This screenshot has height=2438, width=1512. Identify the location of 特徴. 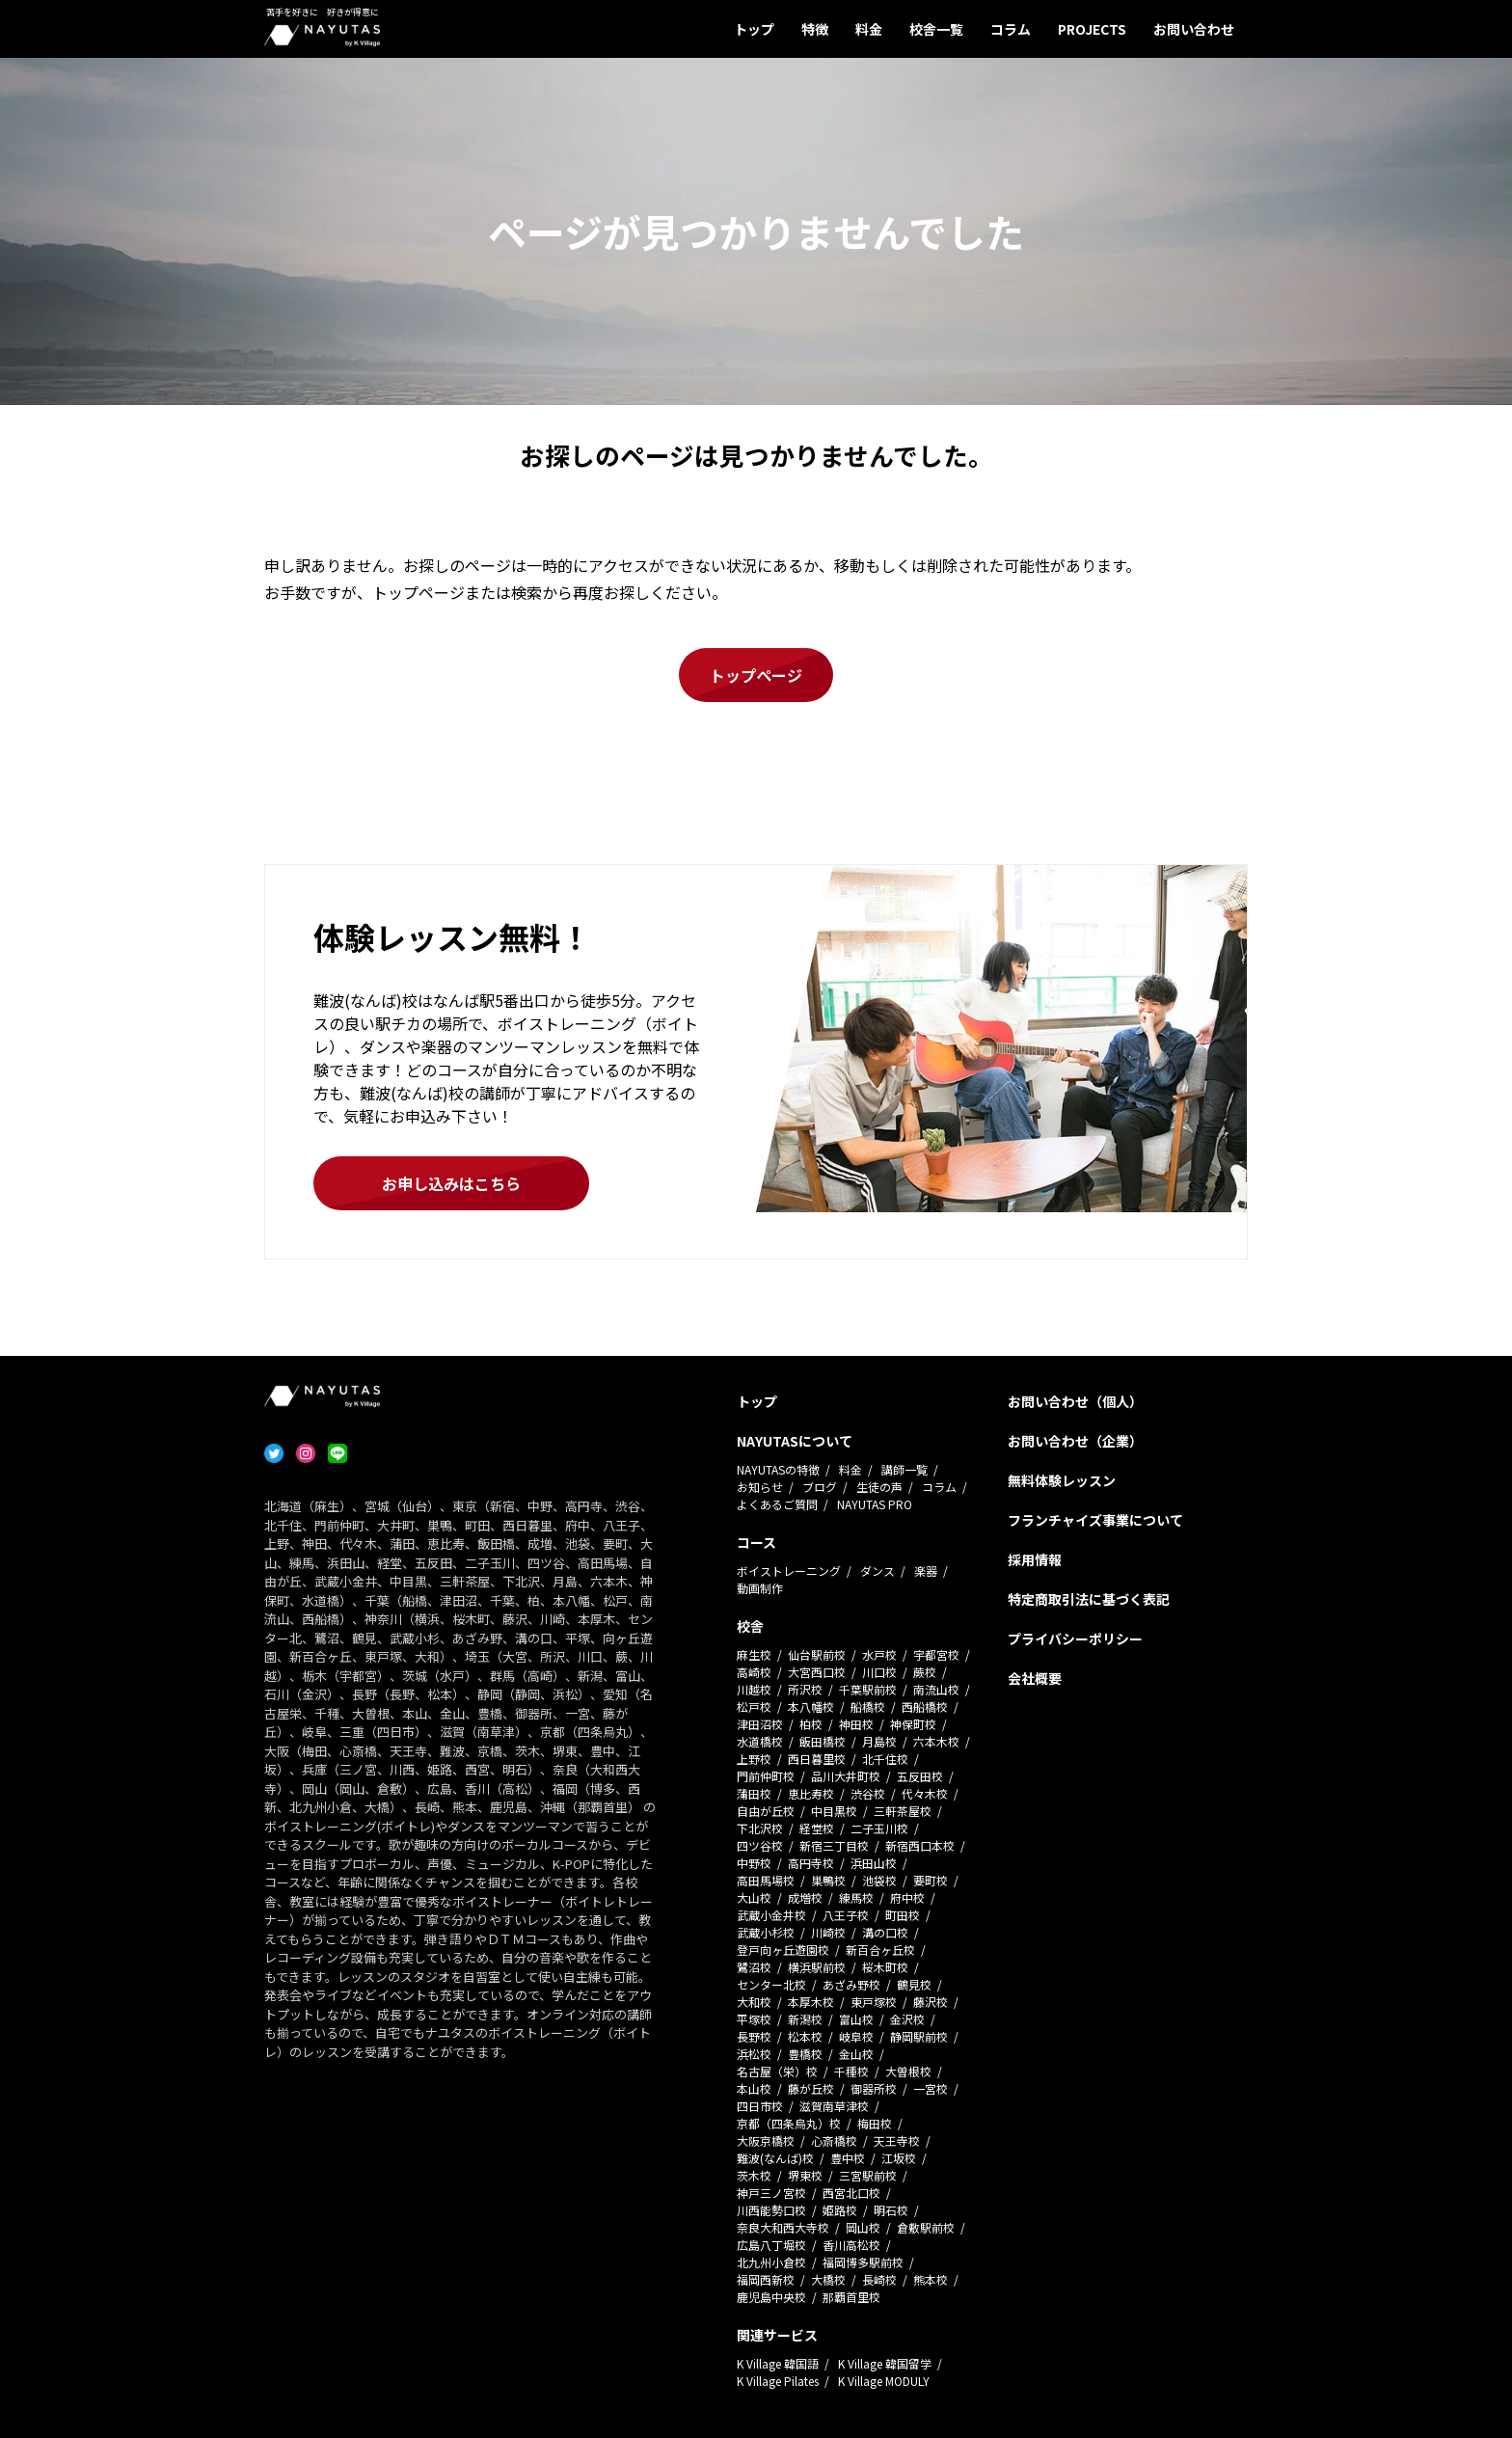
(814, 29).